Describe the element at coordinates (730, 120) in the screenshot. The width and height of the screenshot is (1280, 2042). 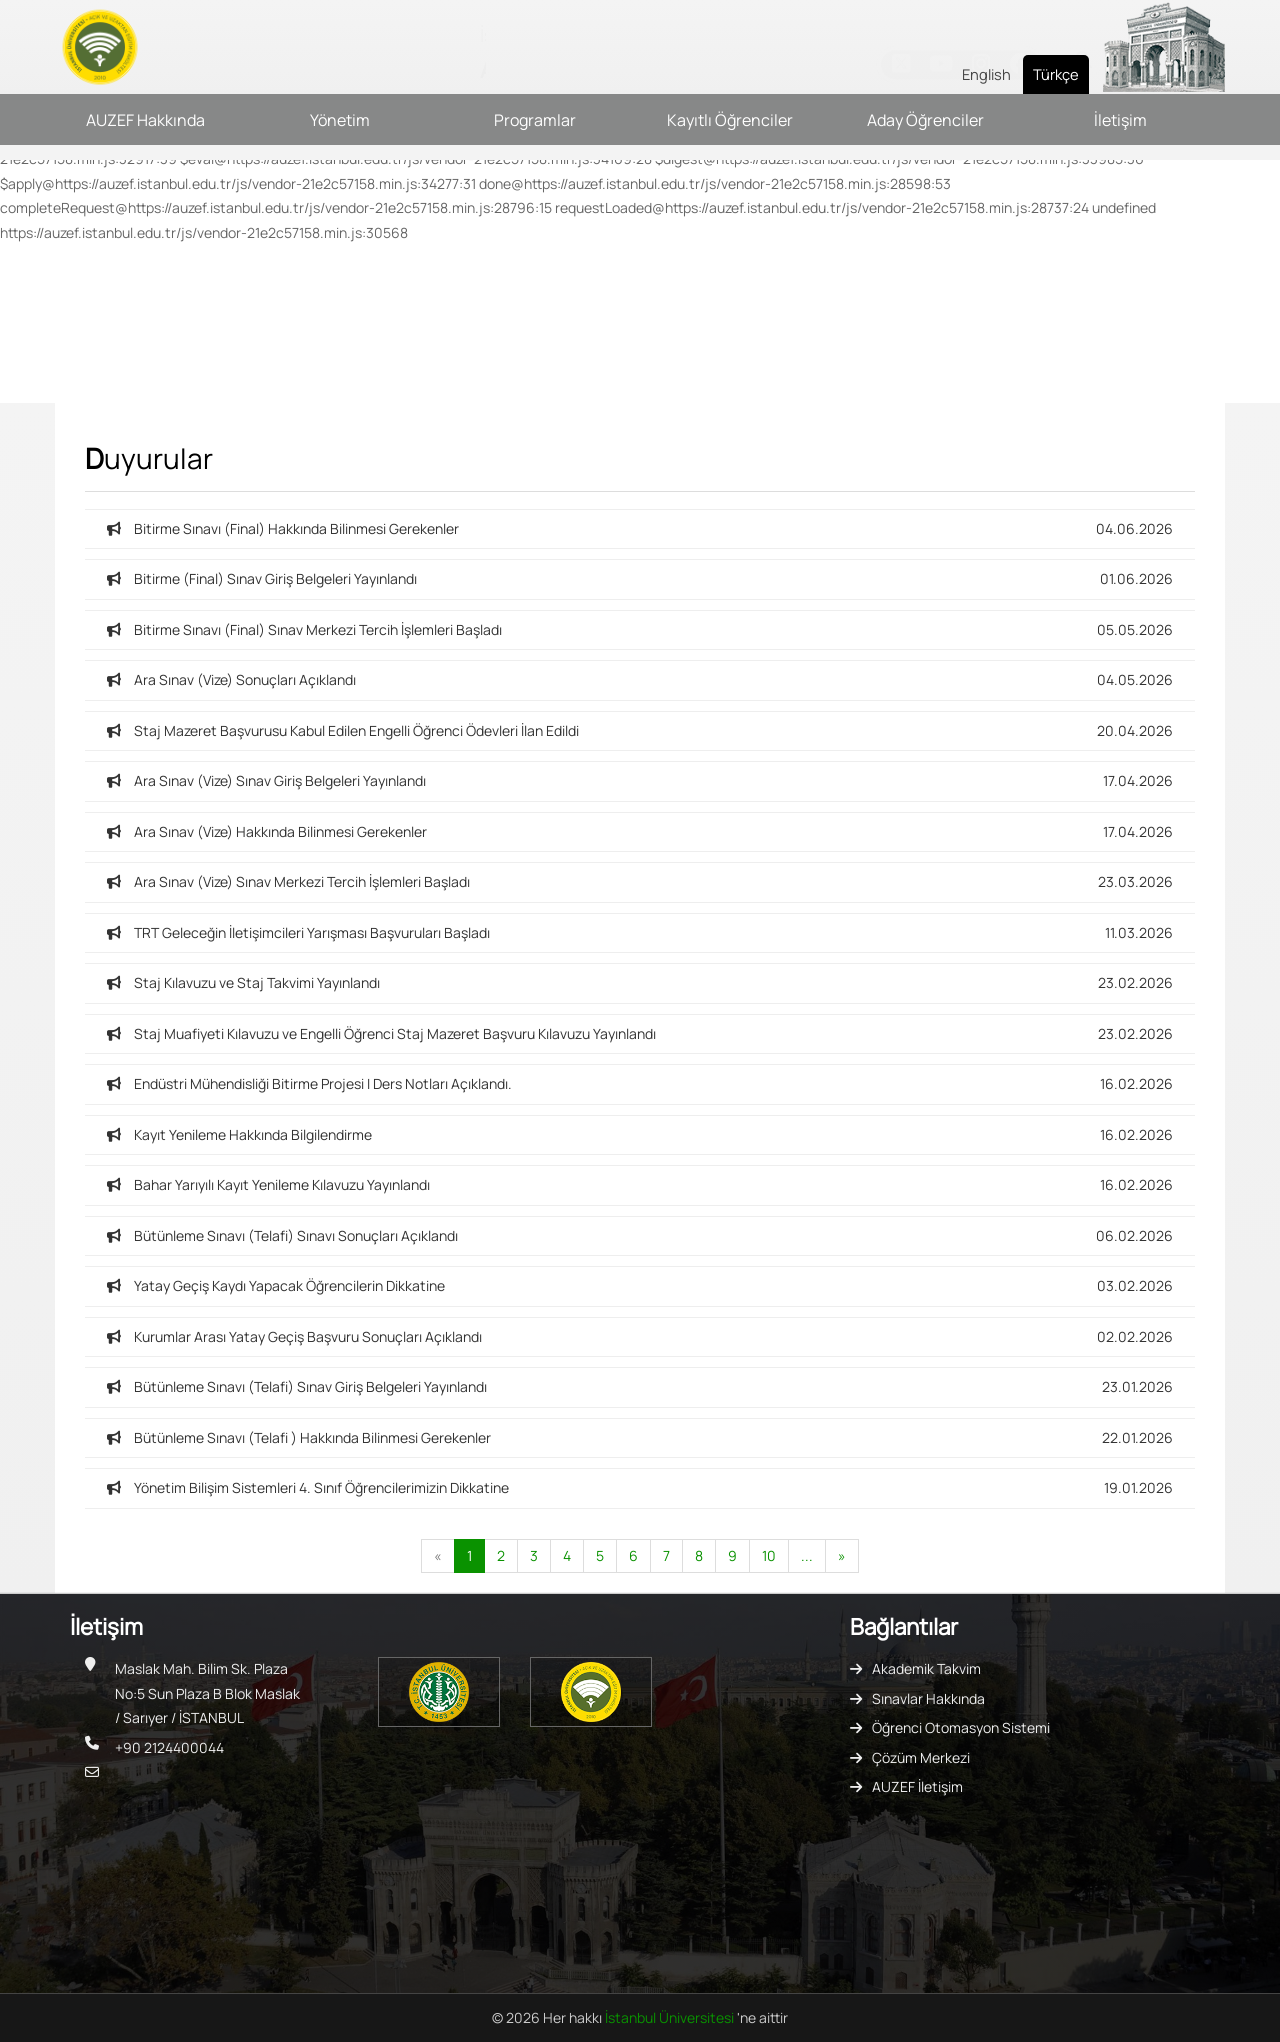
I see `Kayıtlı Öğrenciler` at that location.